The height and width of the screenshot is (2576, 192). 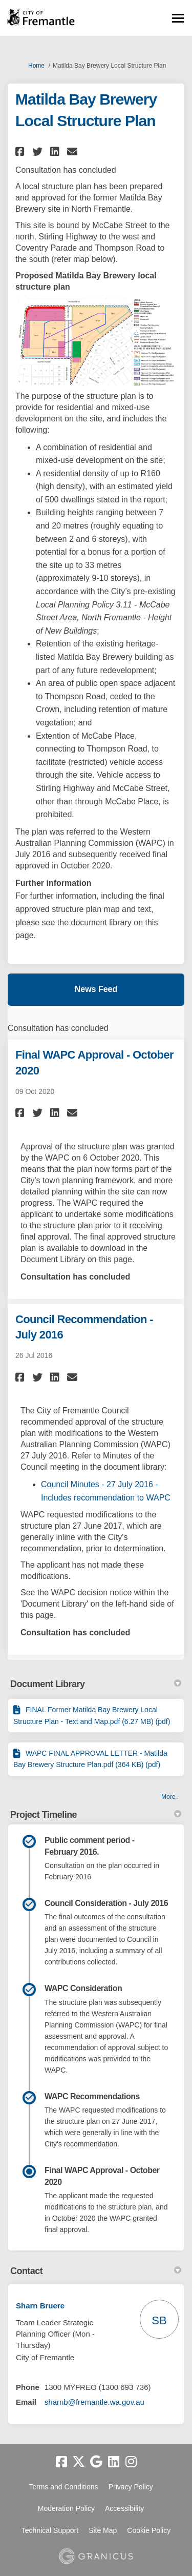 I want to click on [button], so click(x=21, y=151).